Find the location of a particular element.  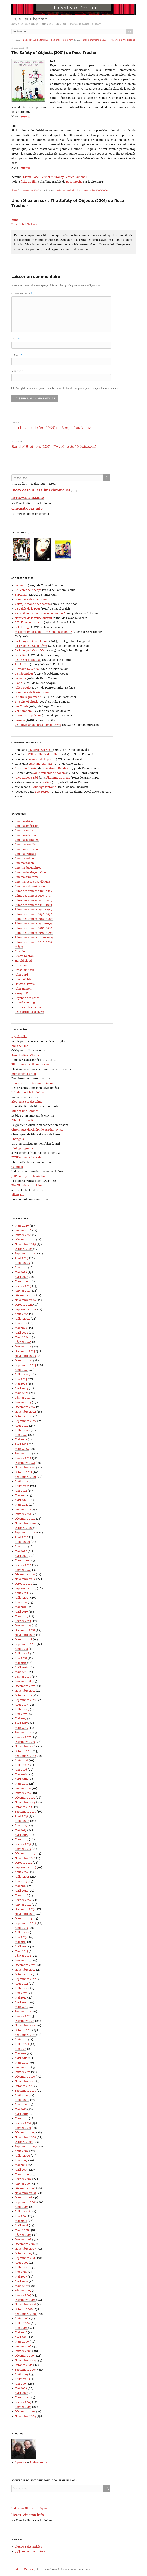

Cinéma canadien is located at coordinates (26, 844).